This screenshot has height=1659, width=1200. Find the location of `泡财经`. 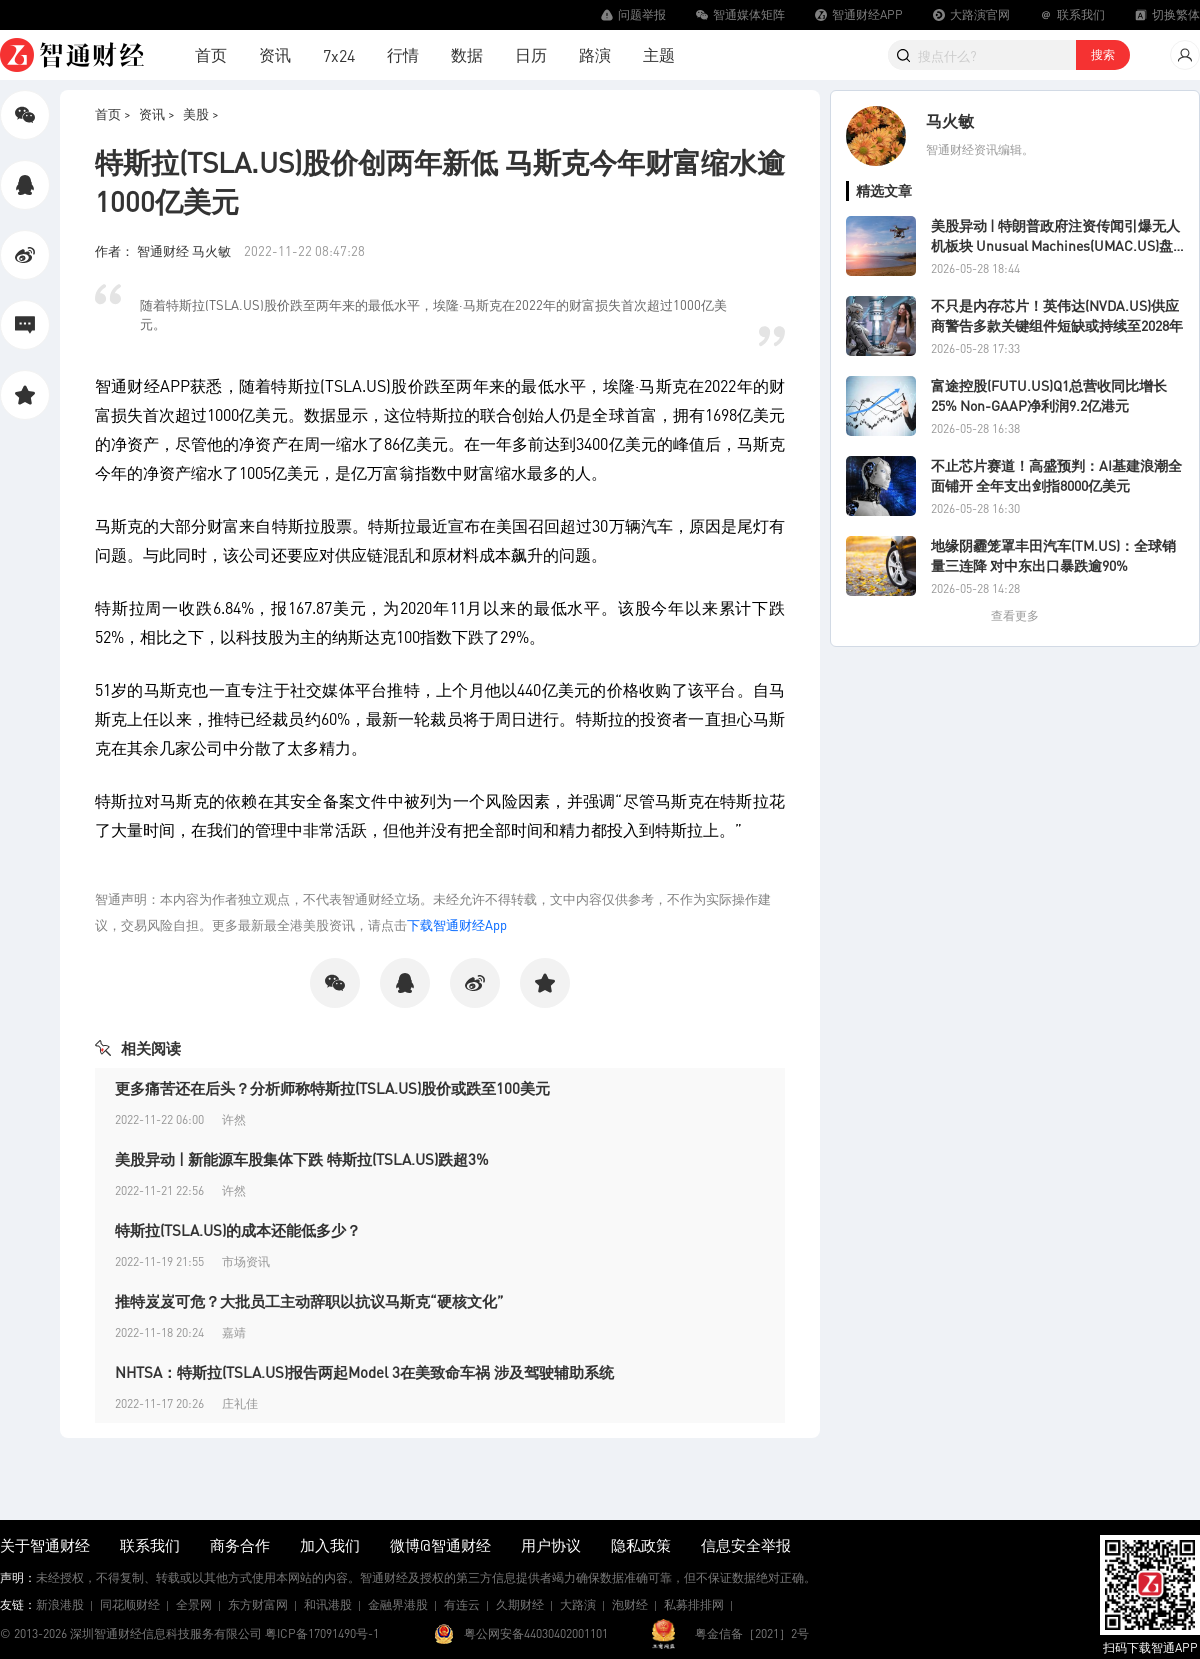

泡财经 is located at coordinates (630, 1604).